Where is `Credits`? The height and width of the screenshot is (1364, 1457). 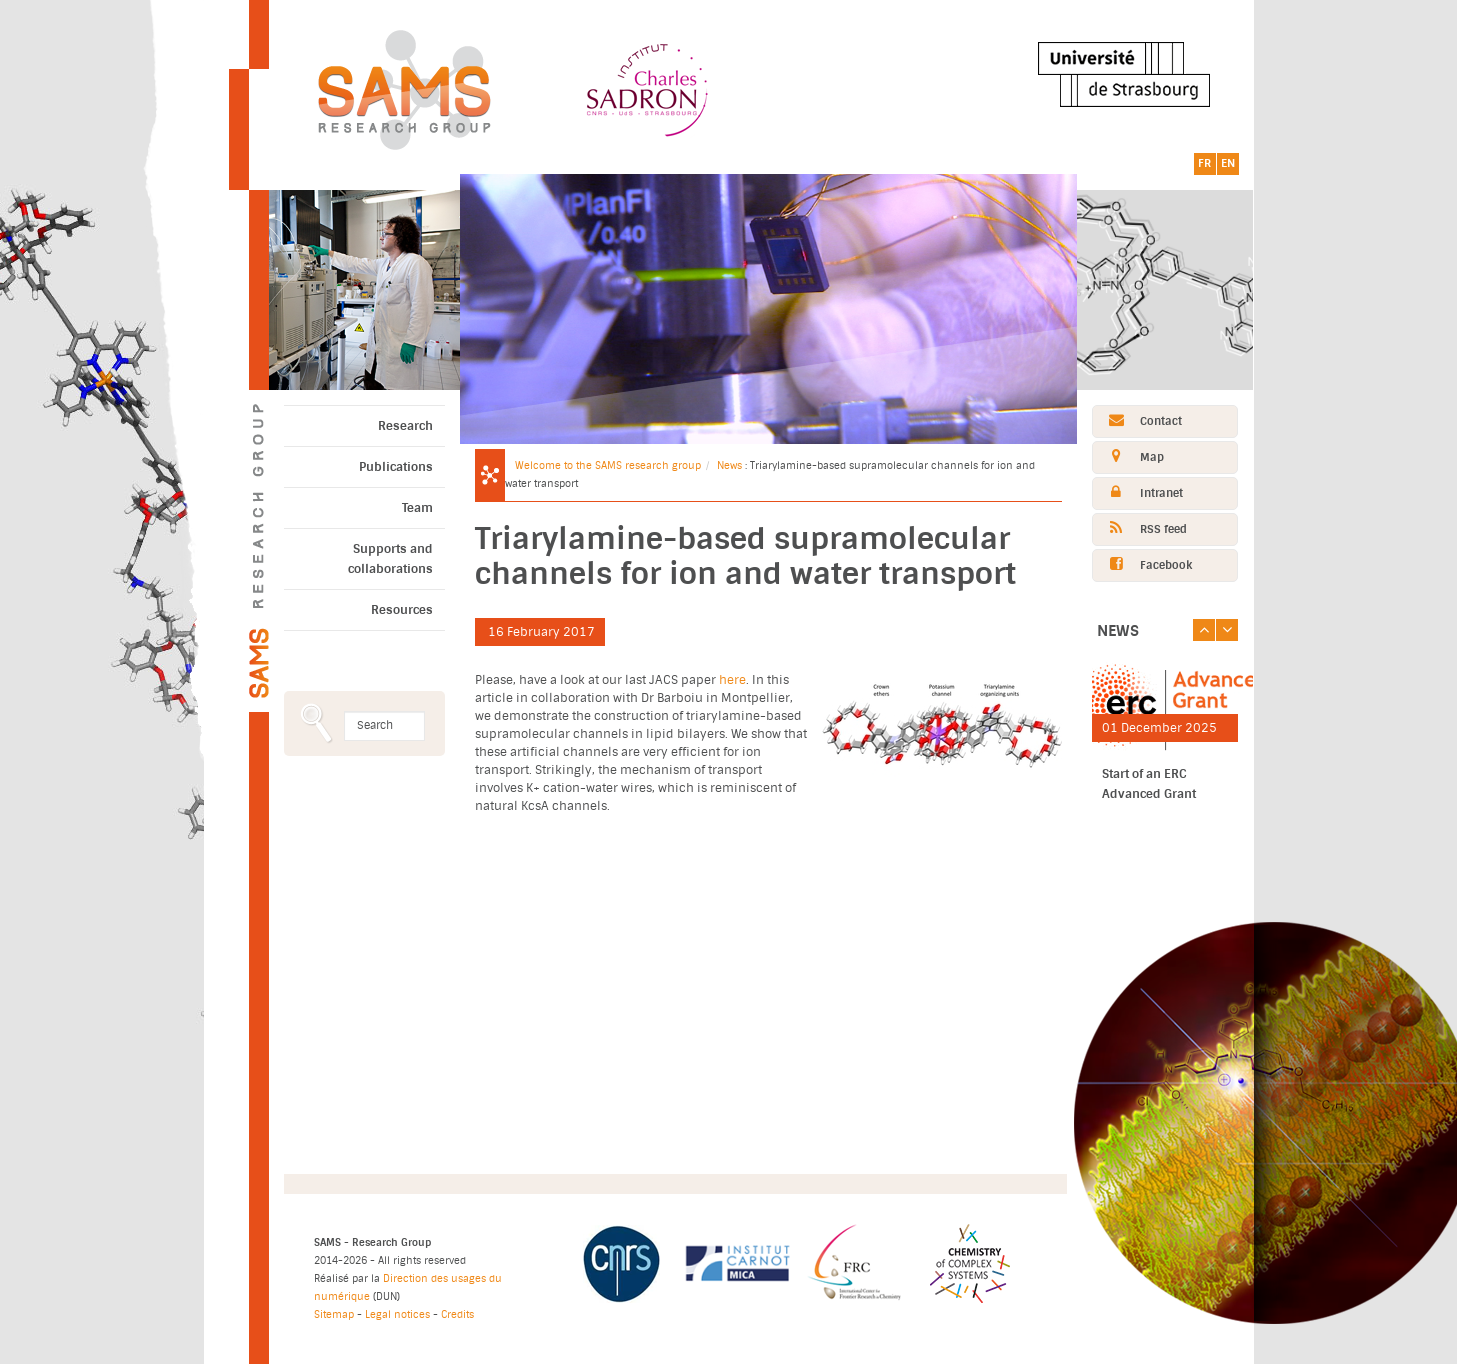
Credits is located at coordinates (457, 1314).